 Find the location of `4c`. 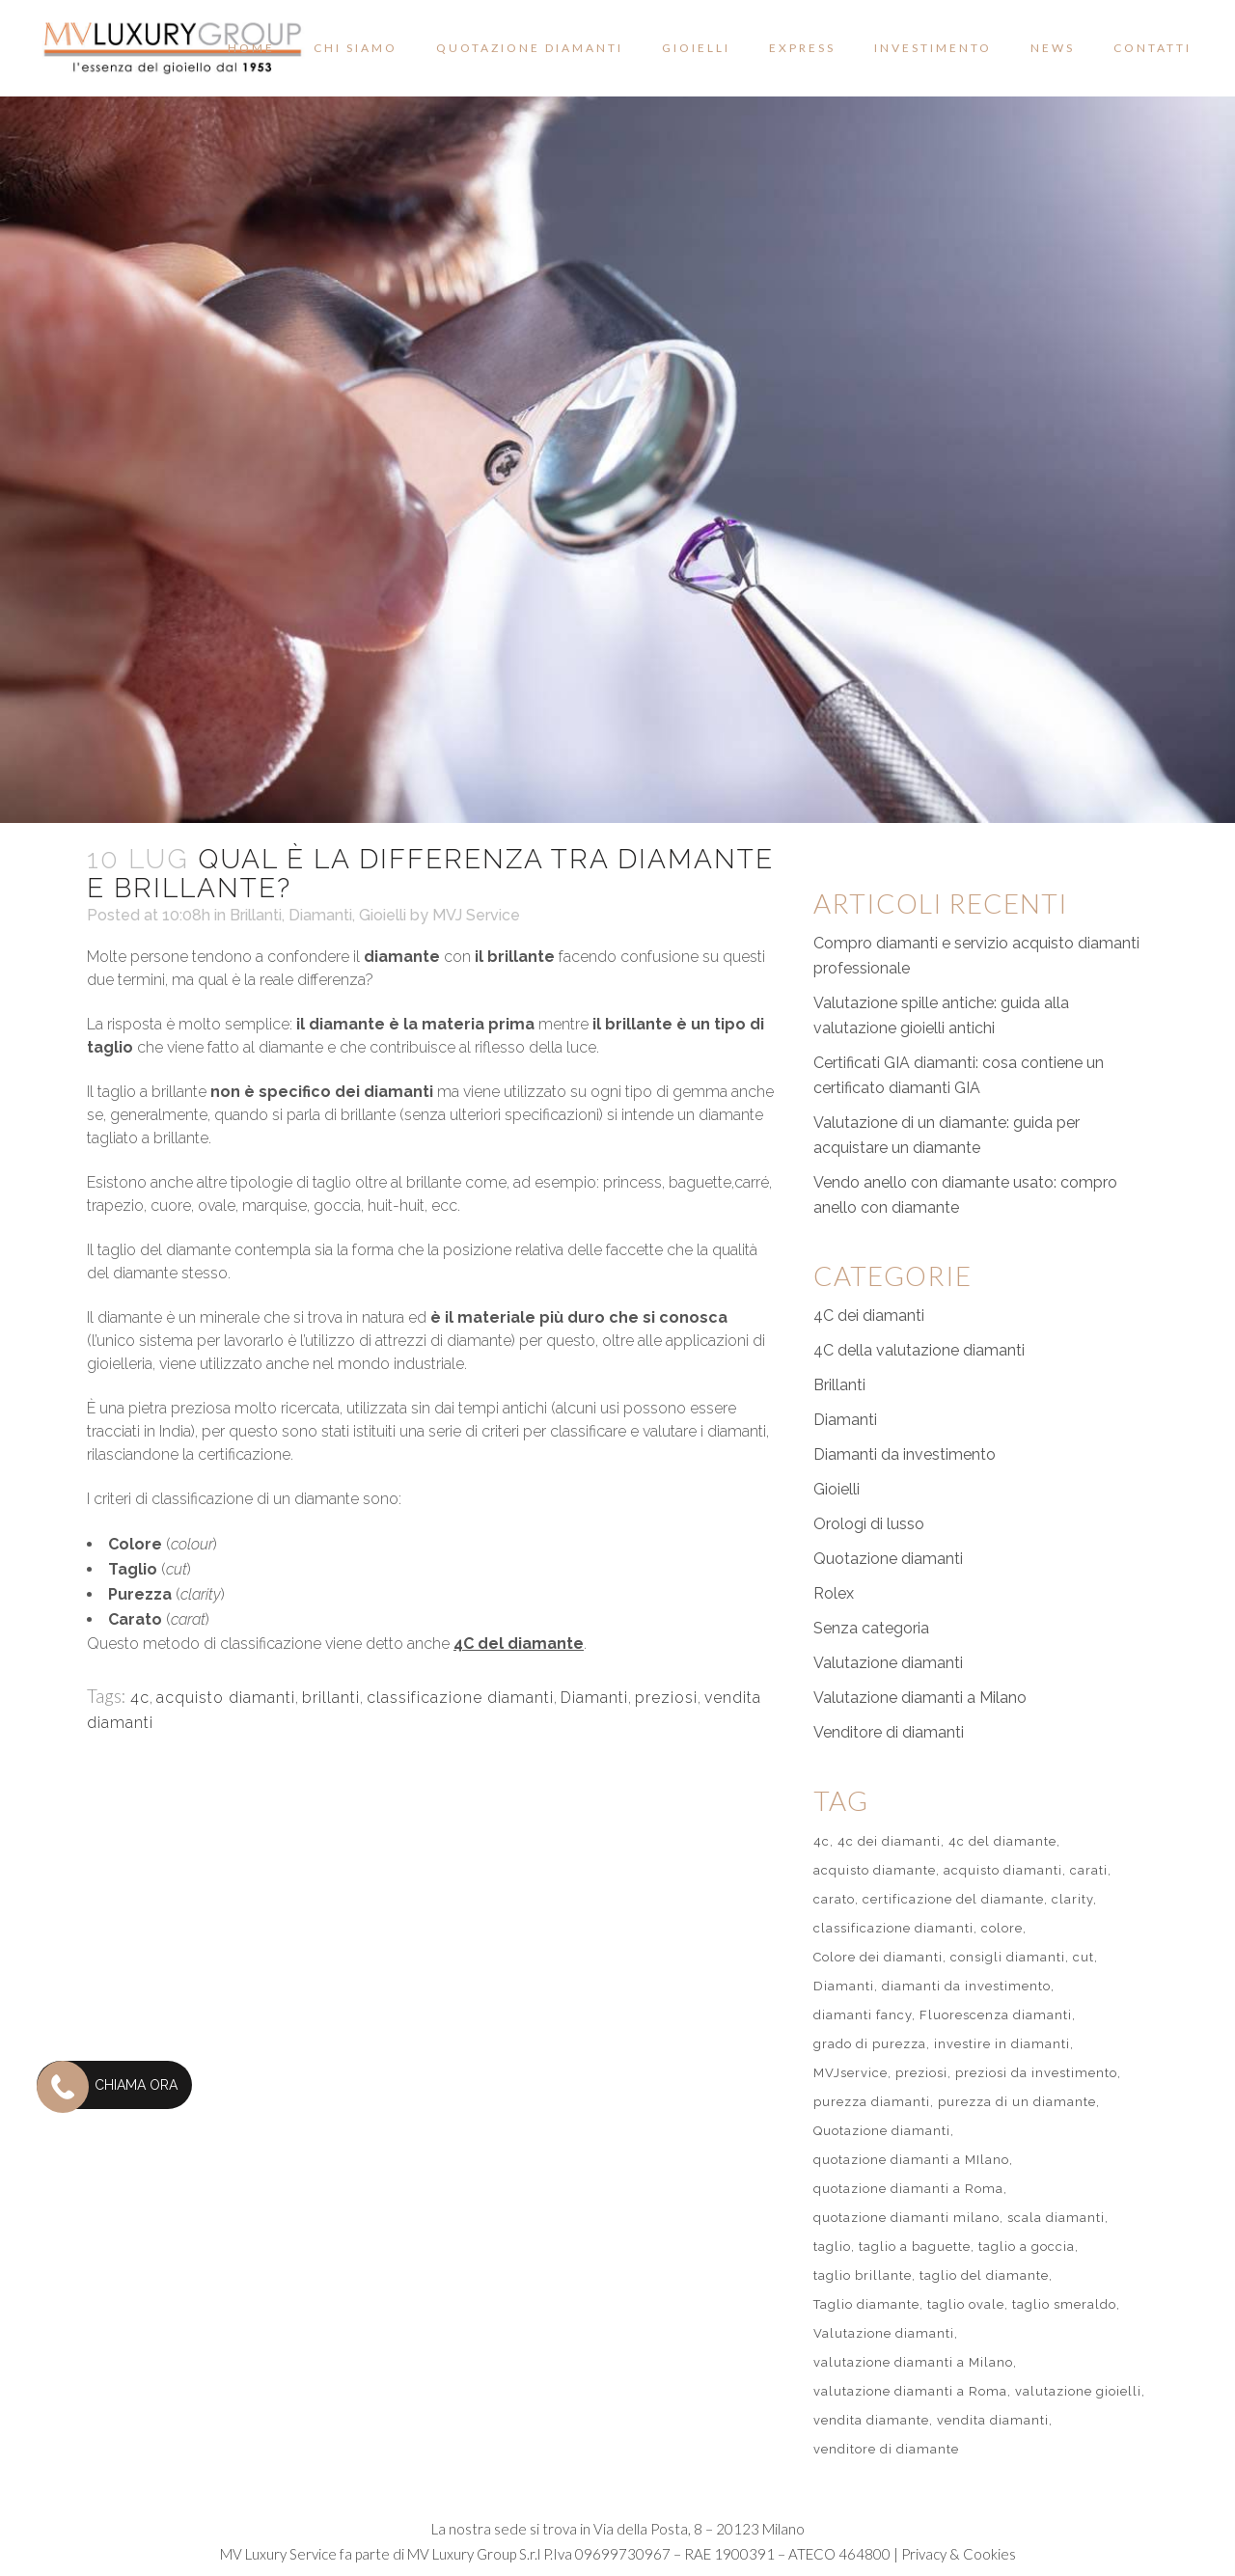

4c is located at coordinates (140, 1697).